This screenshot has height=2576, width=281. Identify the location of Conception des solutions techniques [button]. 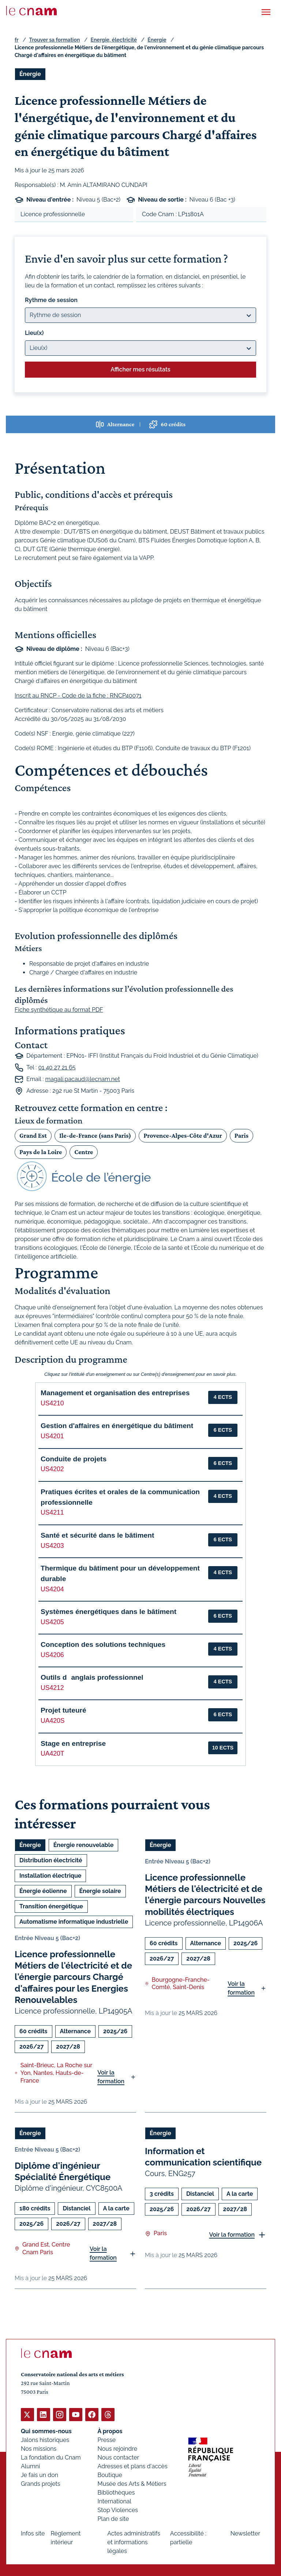
(103, 1644).